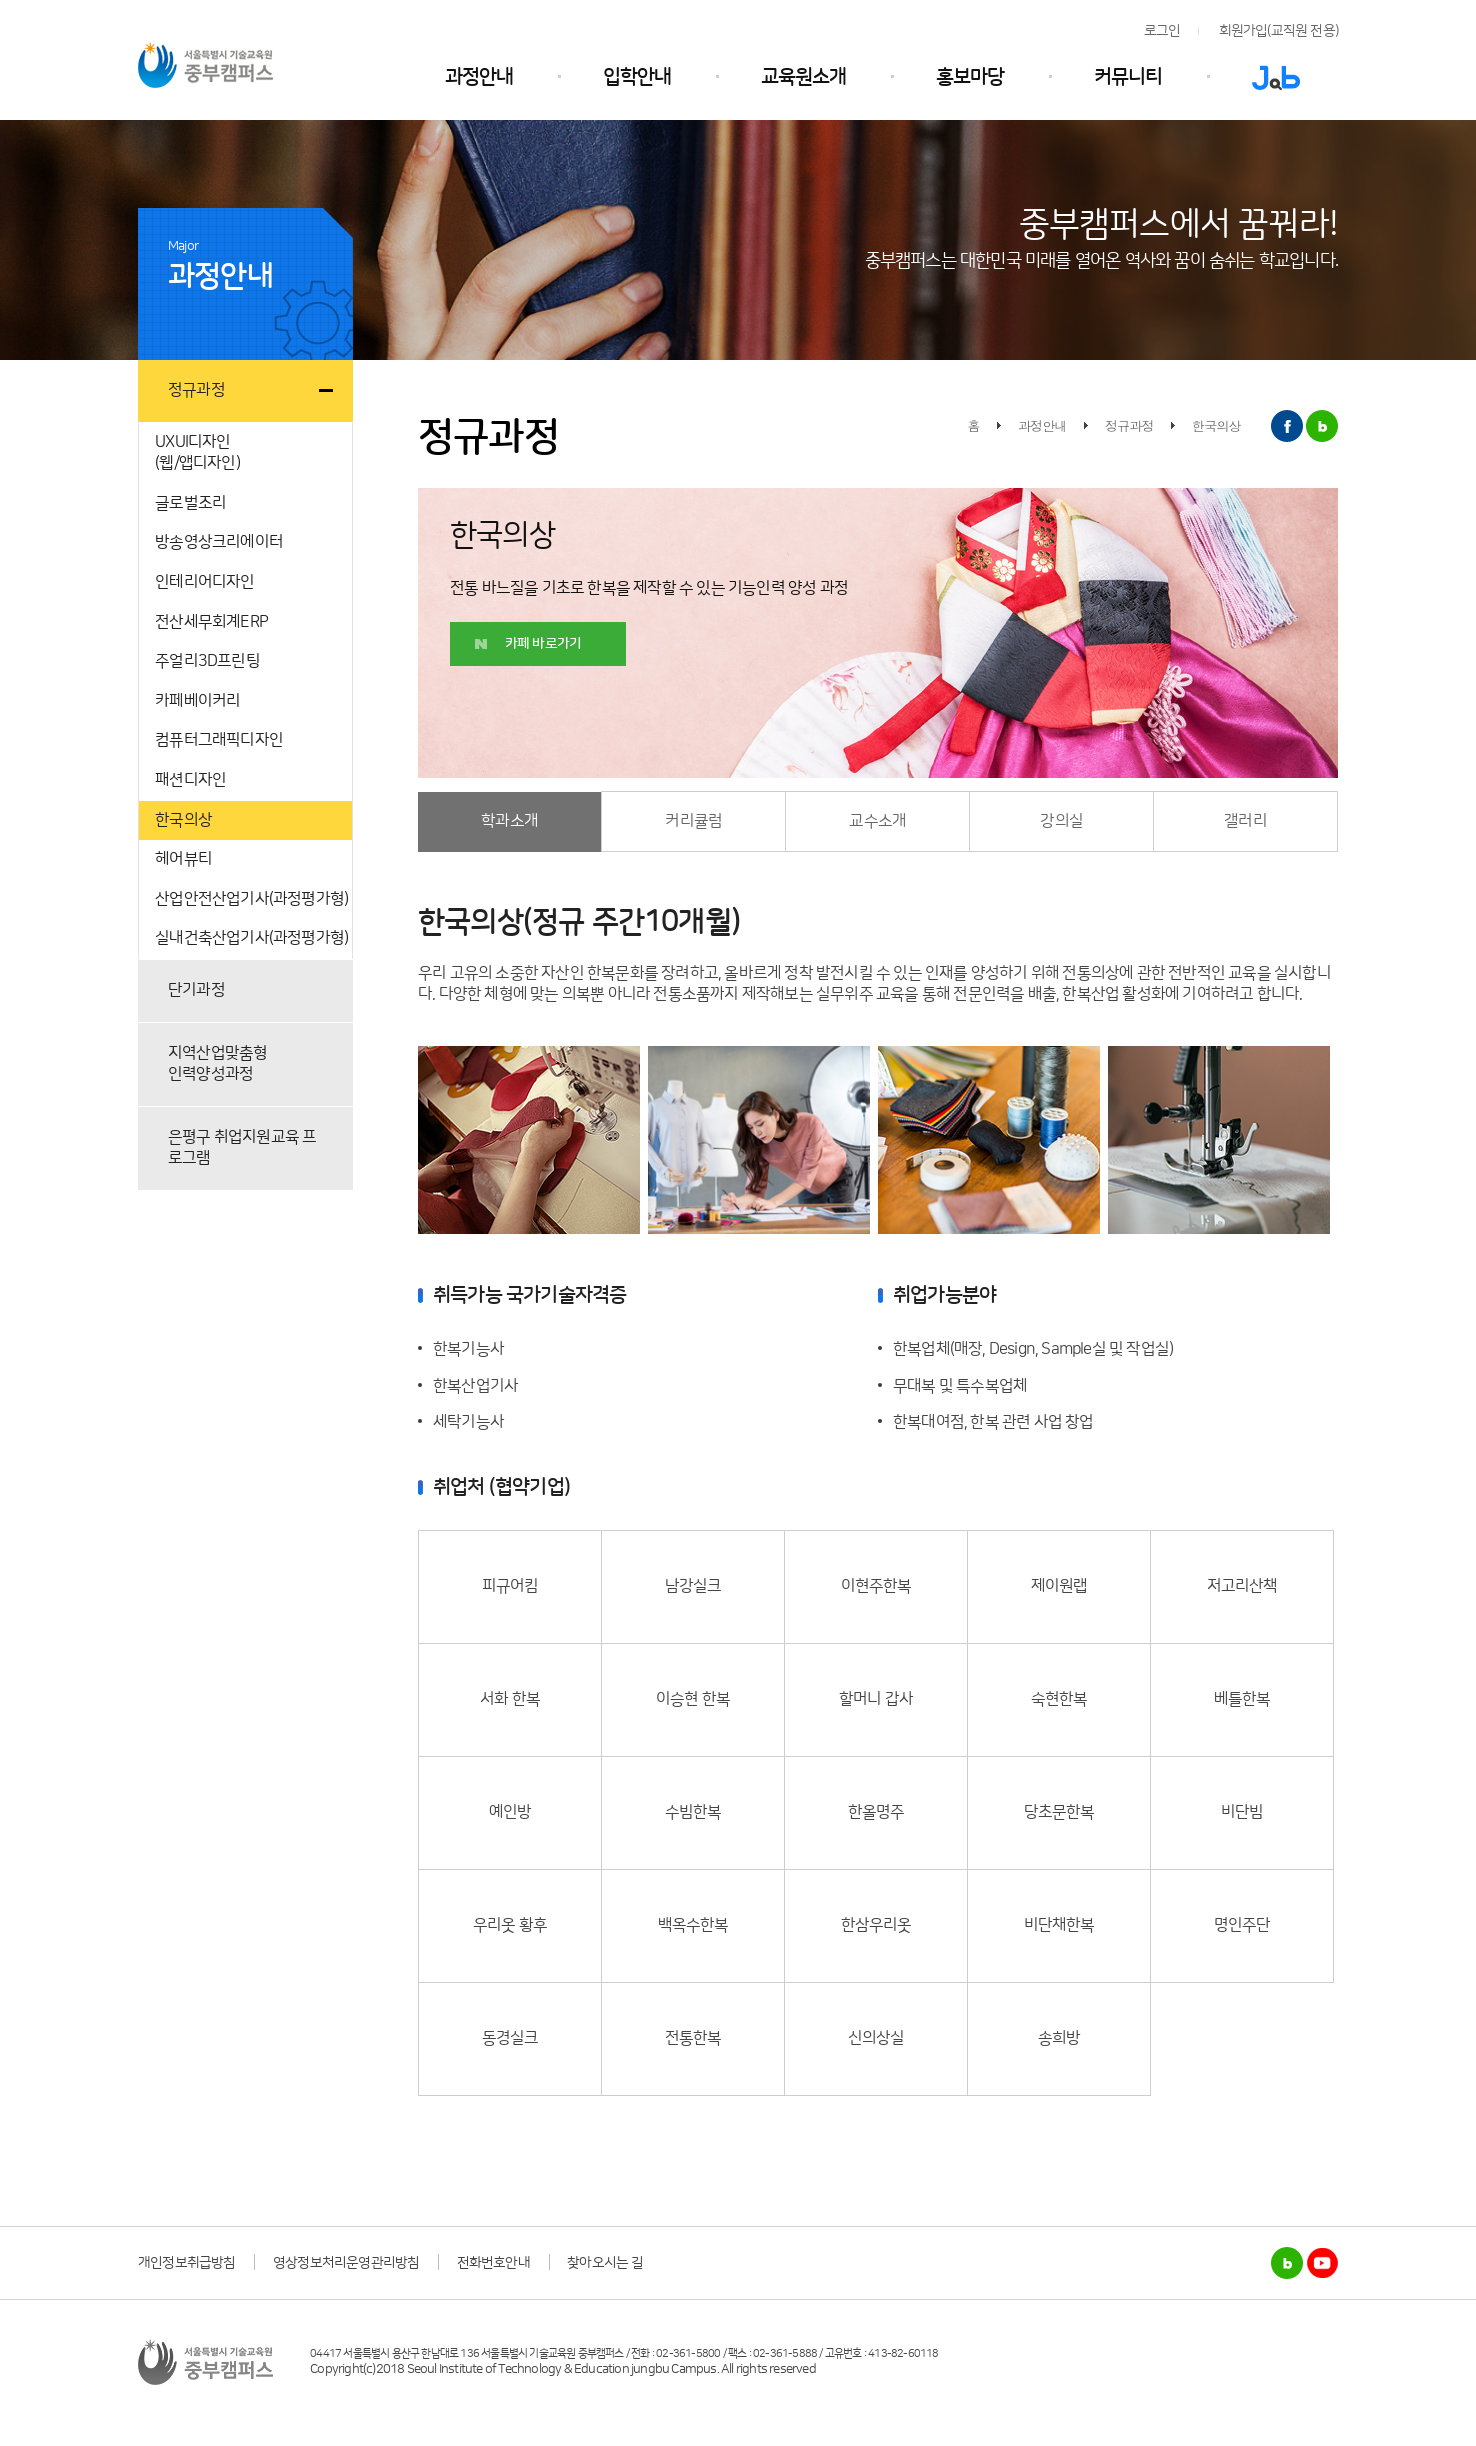  Describe the element at coordinates (242, 1148) in the screenshot. I see `은평구` at that location.